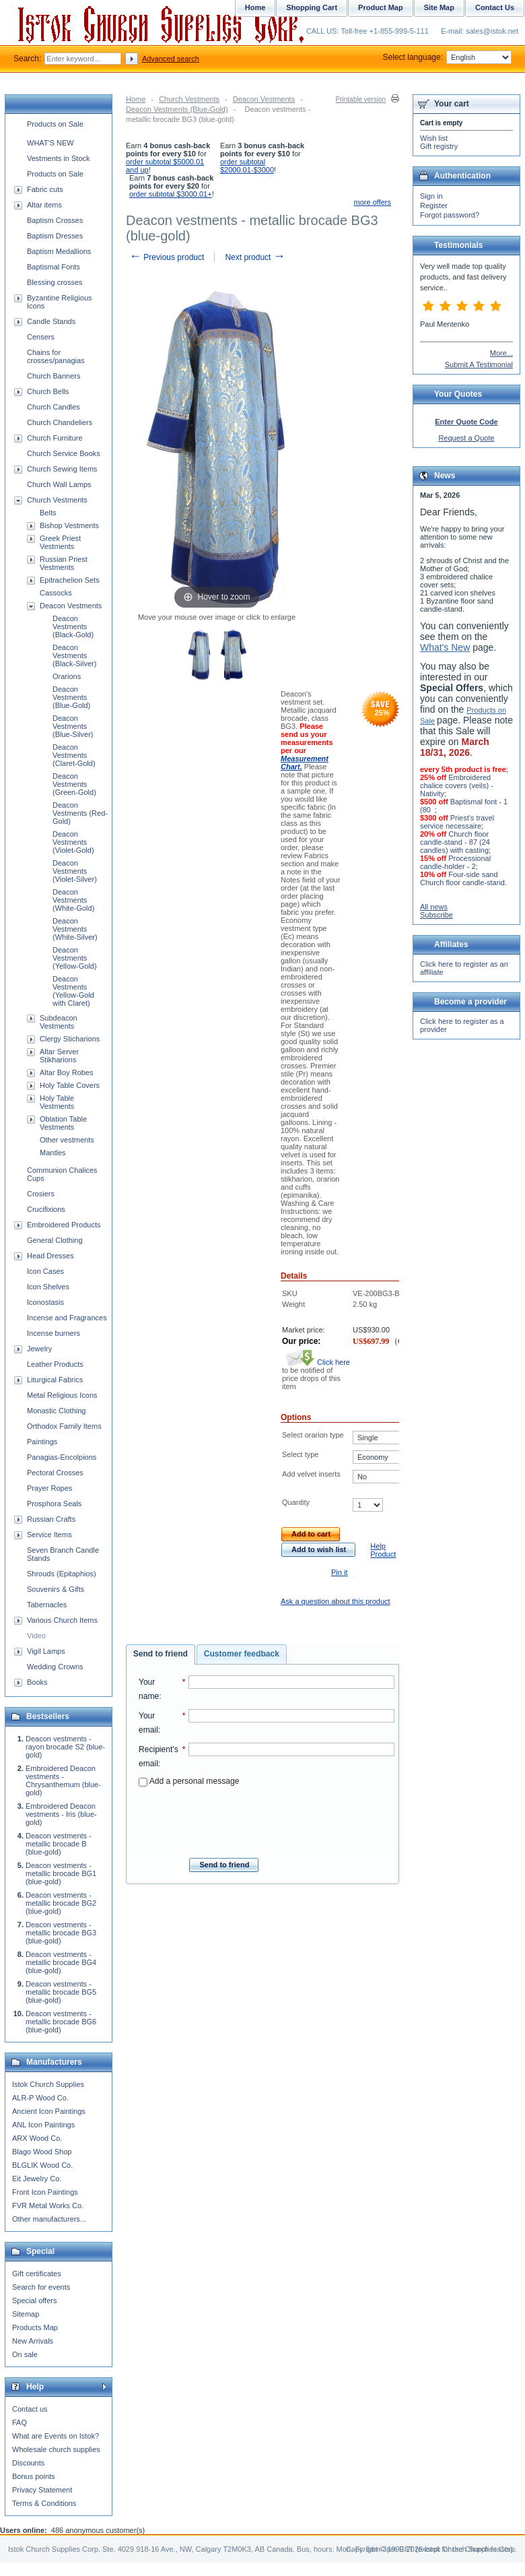 The image size is (525, 2576). What do you see at coordinates (53, 1333) in the screenshot?
I see `Incense burners` at bounding box center [53, 1333].